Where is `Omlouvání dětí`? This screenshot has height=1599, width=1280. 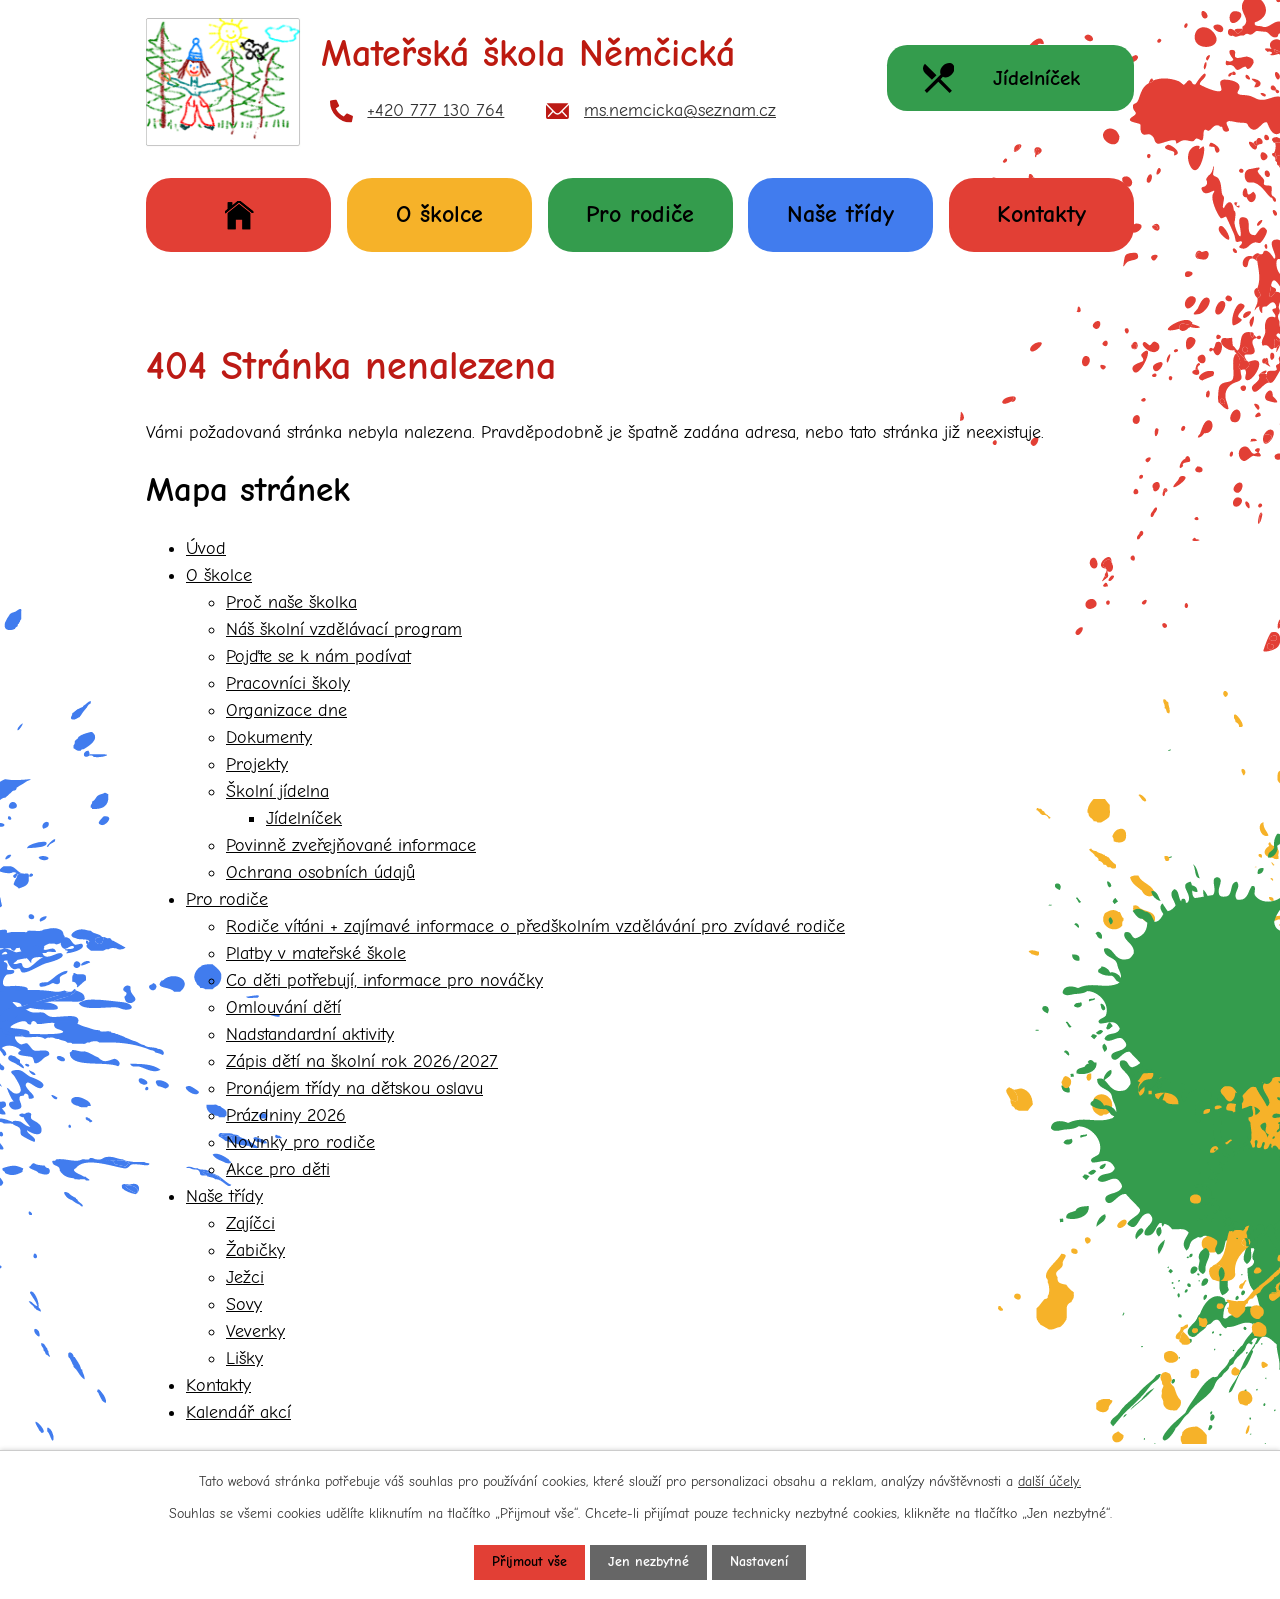 Omlouvání dětí is located at coordinates (283, 1007).